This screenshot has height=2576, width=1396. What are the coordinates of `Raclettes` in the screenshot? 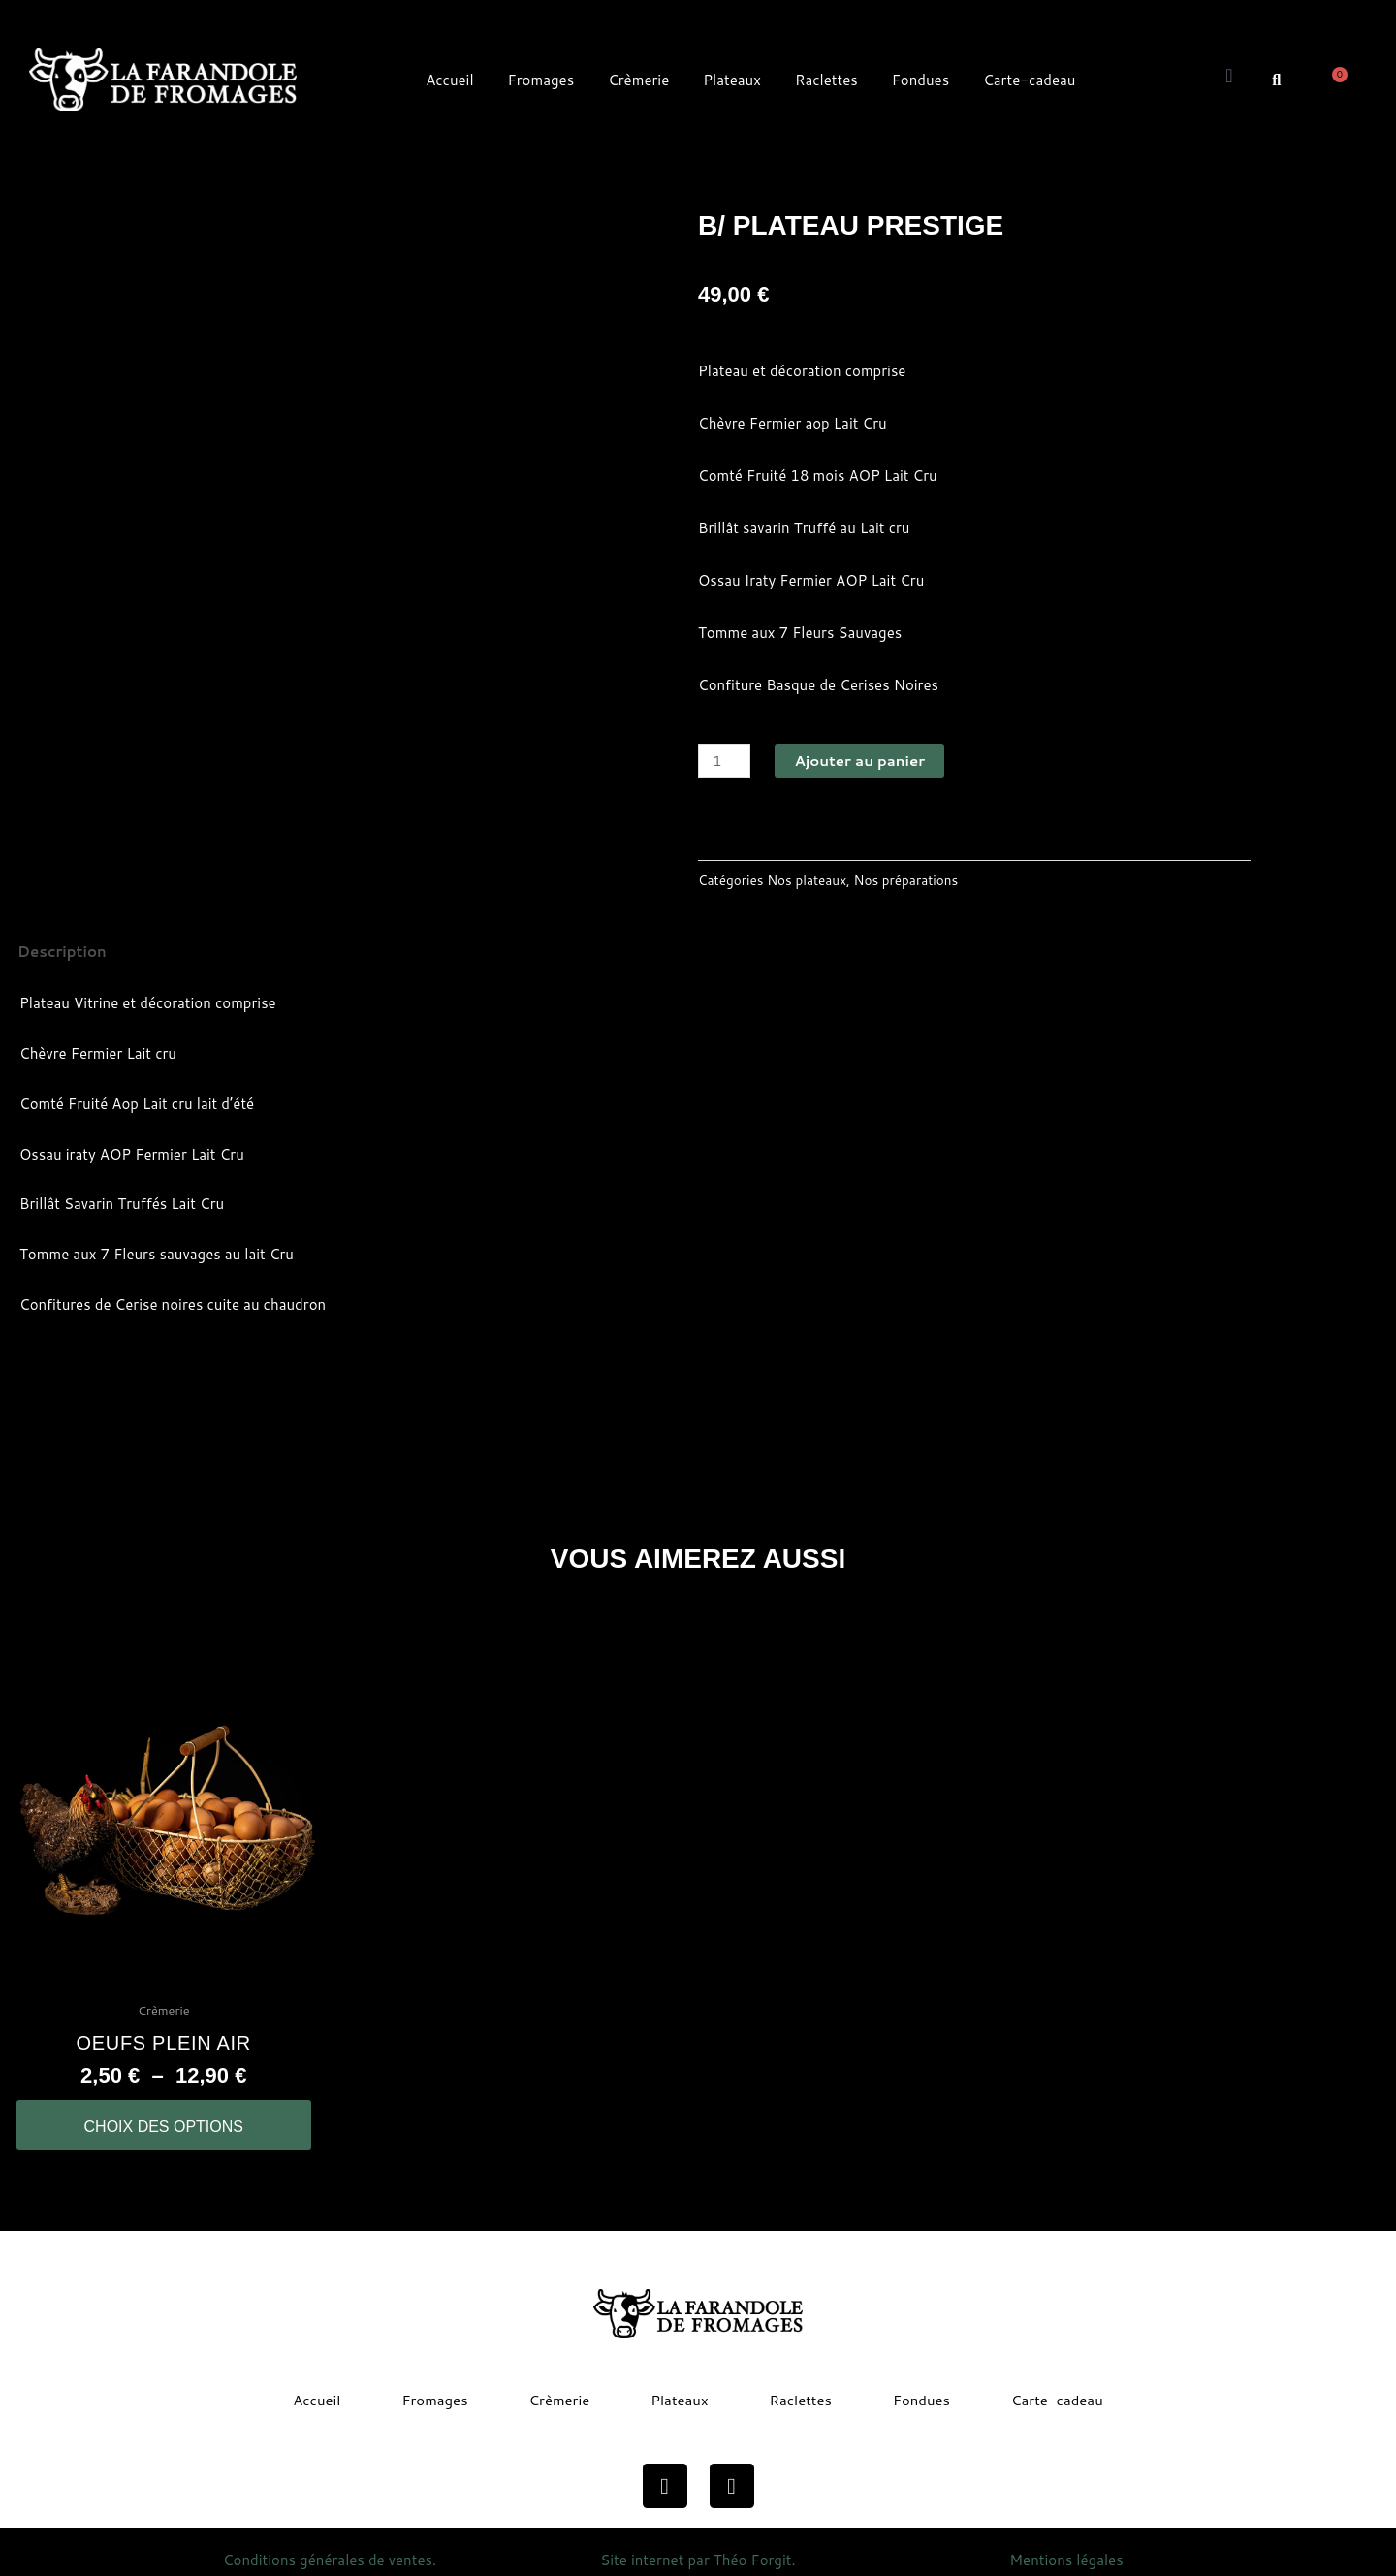 It's located at (826, 80).